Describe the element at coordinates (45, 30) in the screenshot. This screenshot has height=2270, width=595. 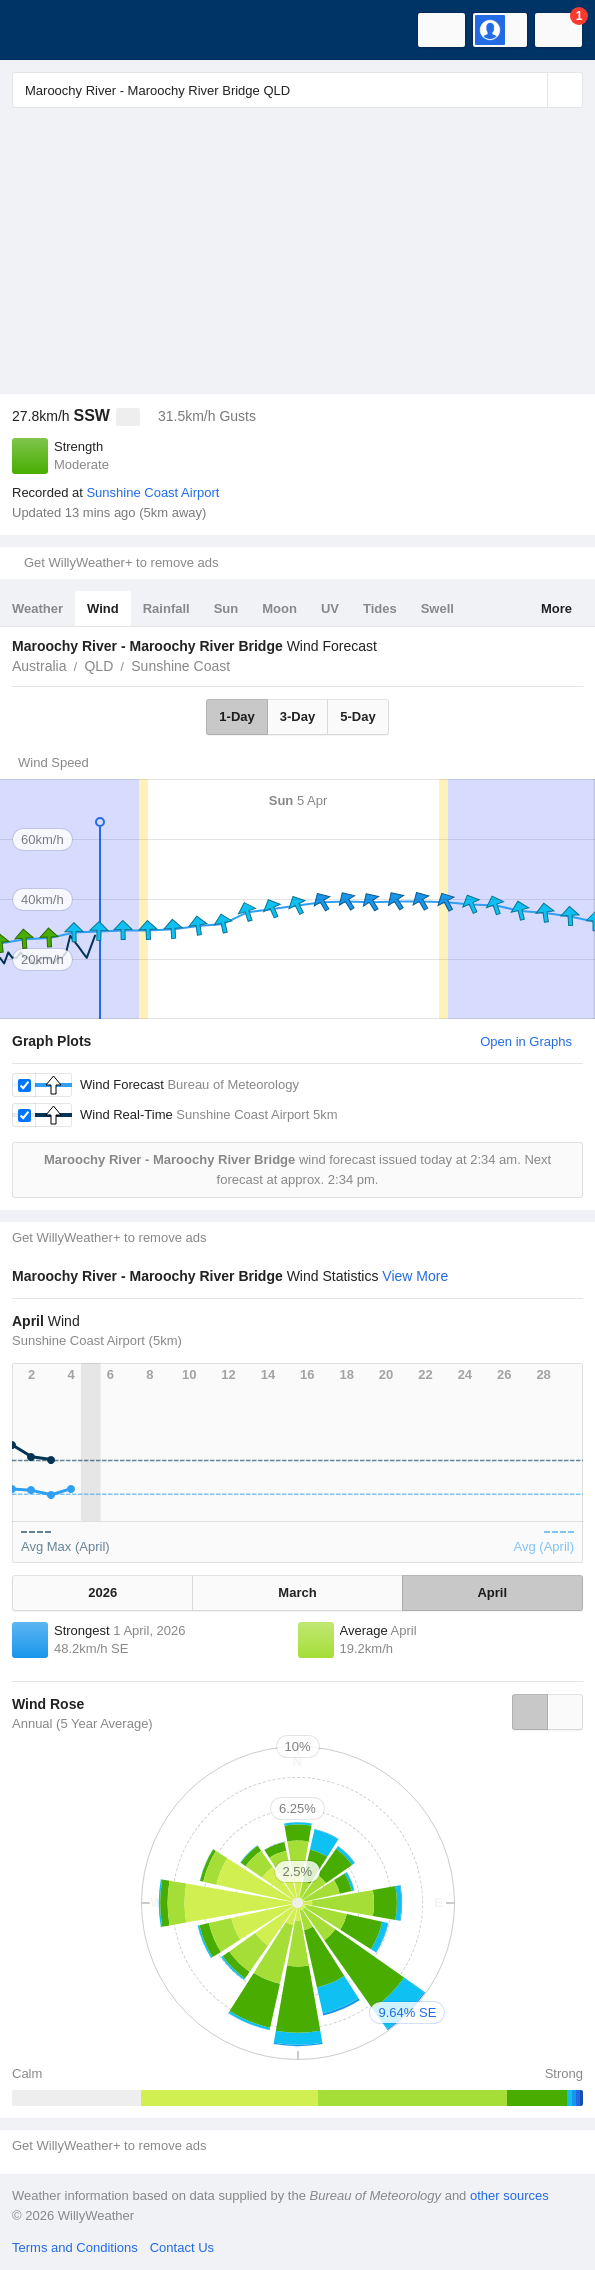
I see `[WillyWeather Logo]` at that location.